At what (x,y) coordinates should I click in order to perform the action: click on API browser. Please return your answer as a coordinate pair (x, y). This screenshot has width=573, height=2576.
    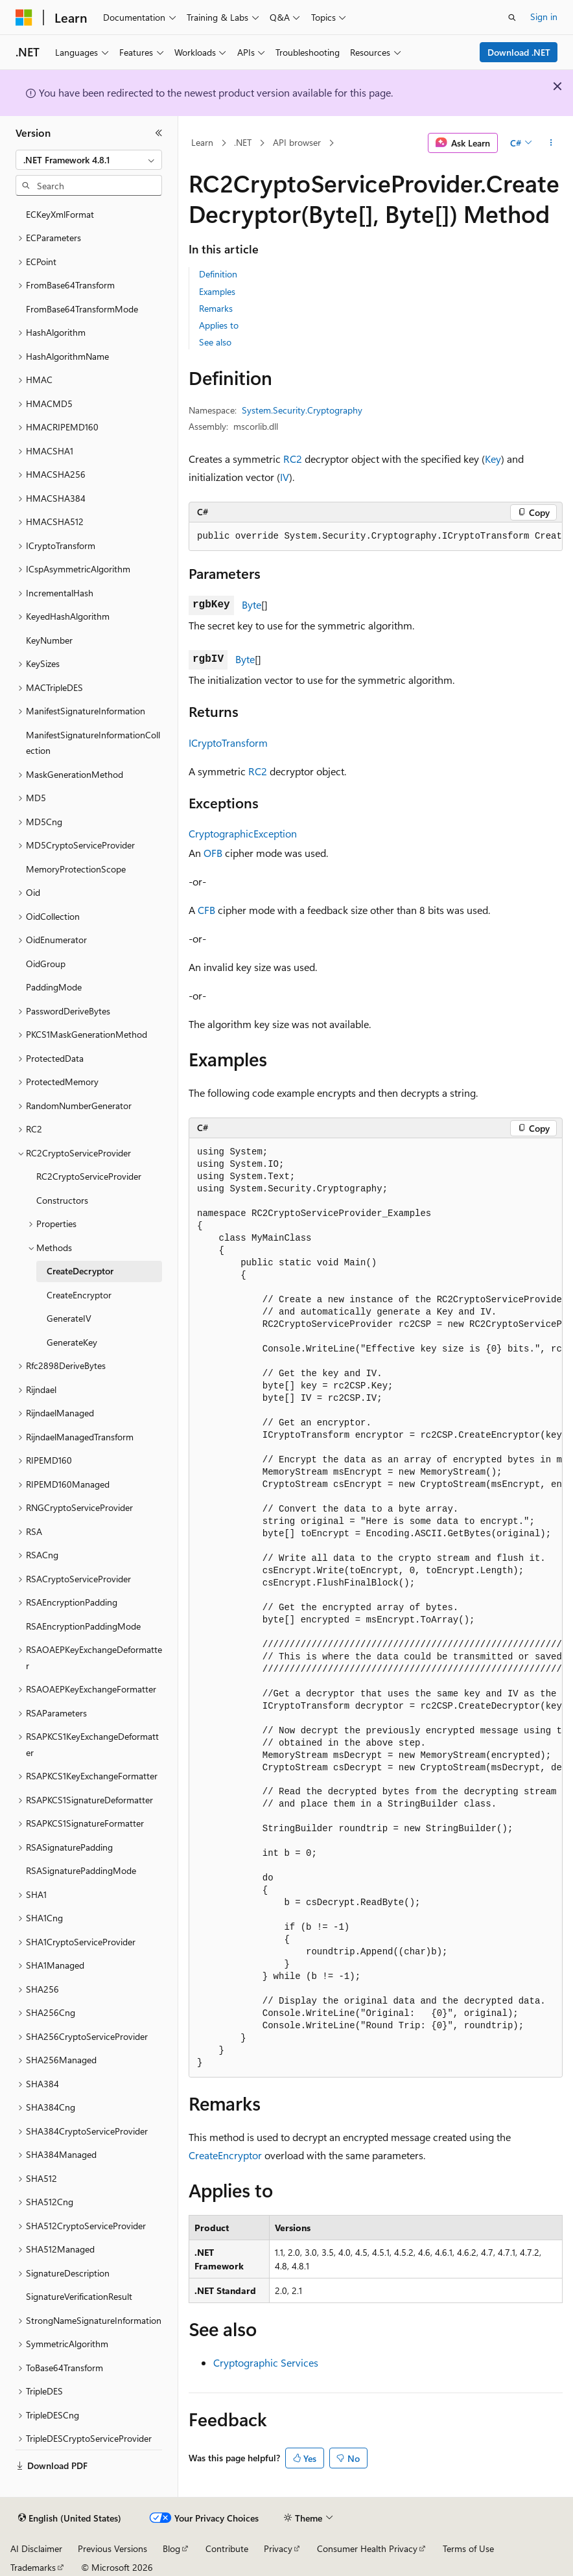
    Looking at the image, I should click on (297, 142).